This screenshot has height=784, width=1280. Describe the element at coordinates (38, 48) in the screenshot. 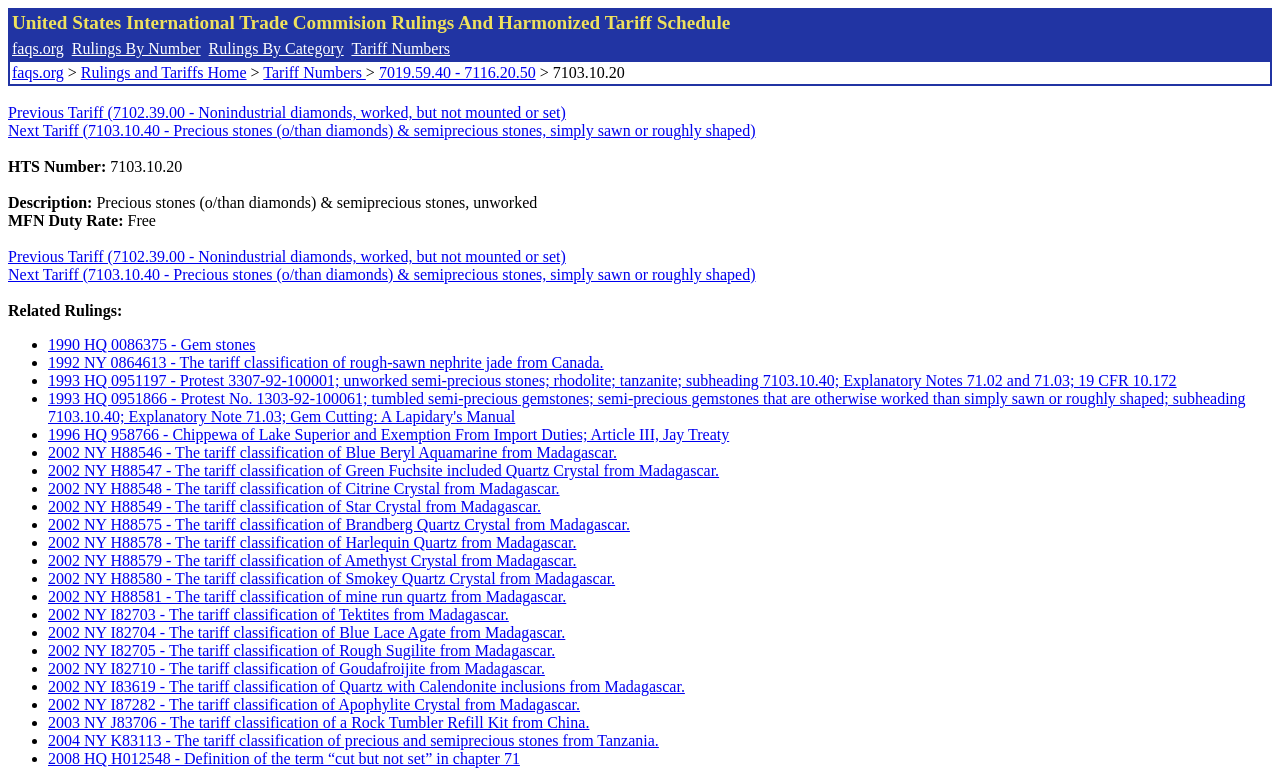

I see `faqs.org` at that location.